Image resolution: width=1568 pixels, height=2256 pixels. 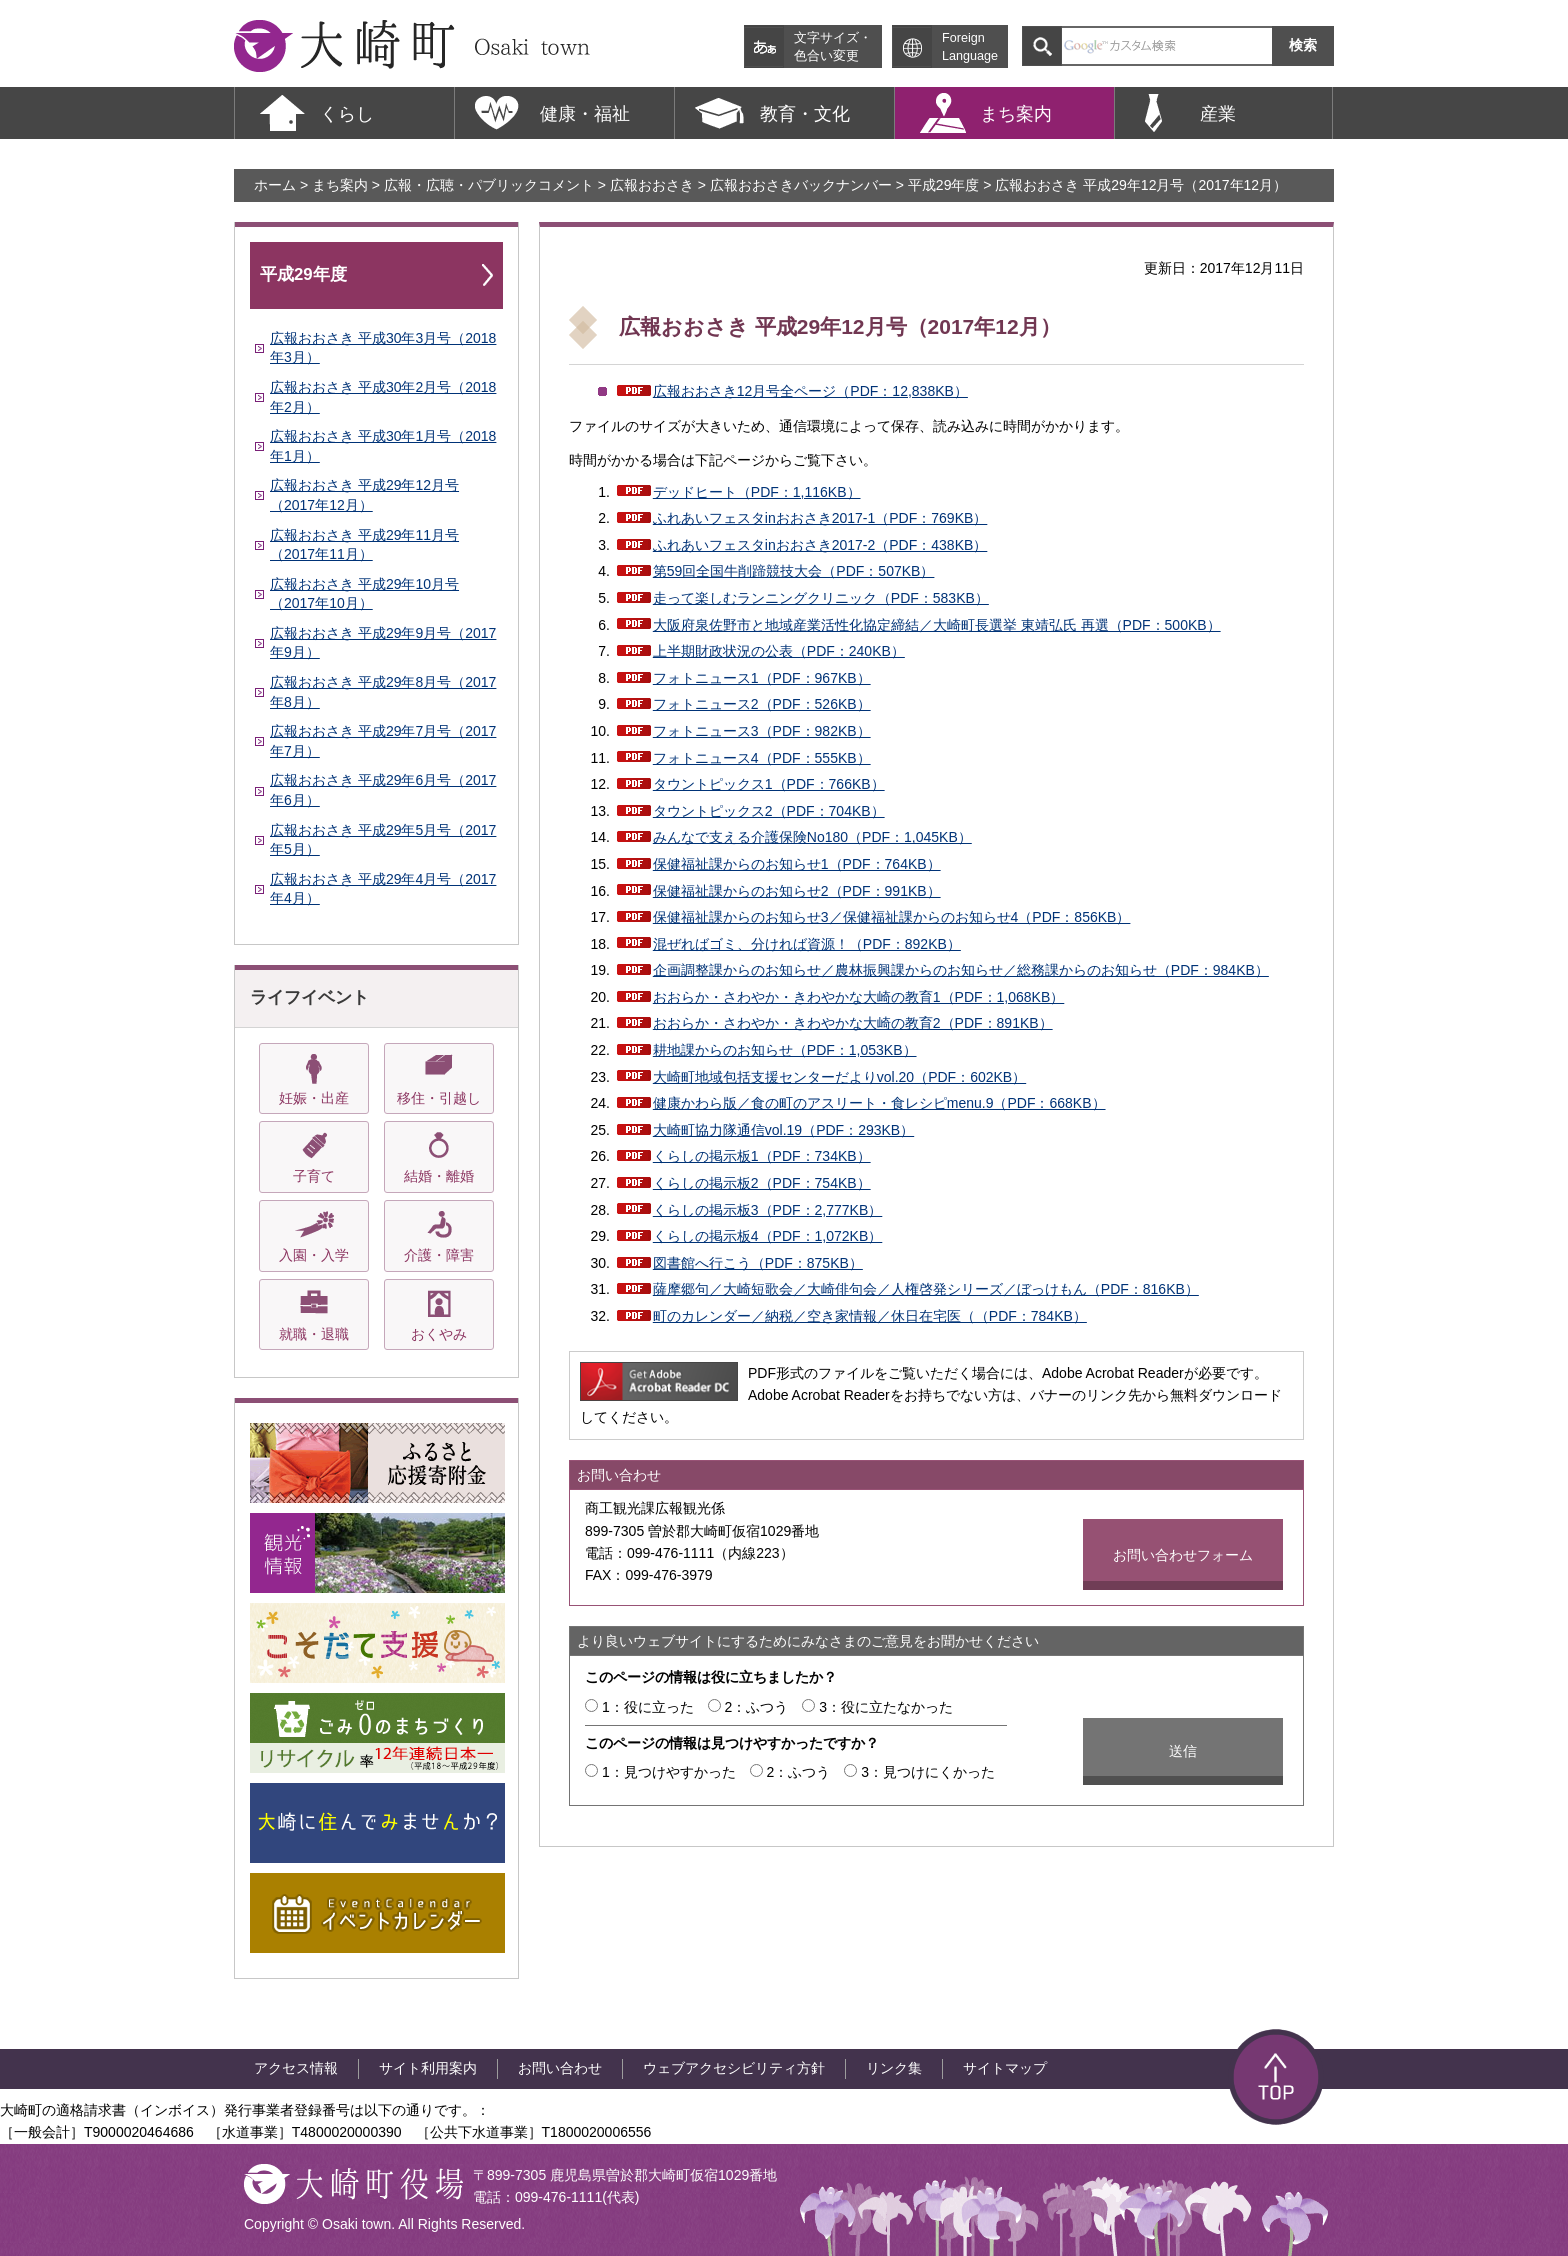 I want to click on デッドヒート（PDF：1,116KB）, so click(x=757, y=492).